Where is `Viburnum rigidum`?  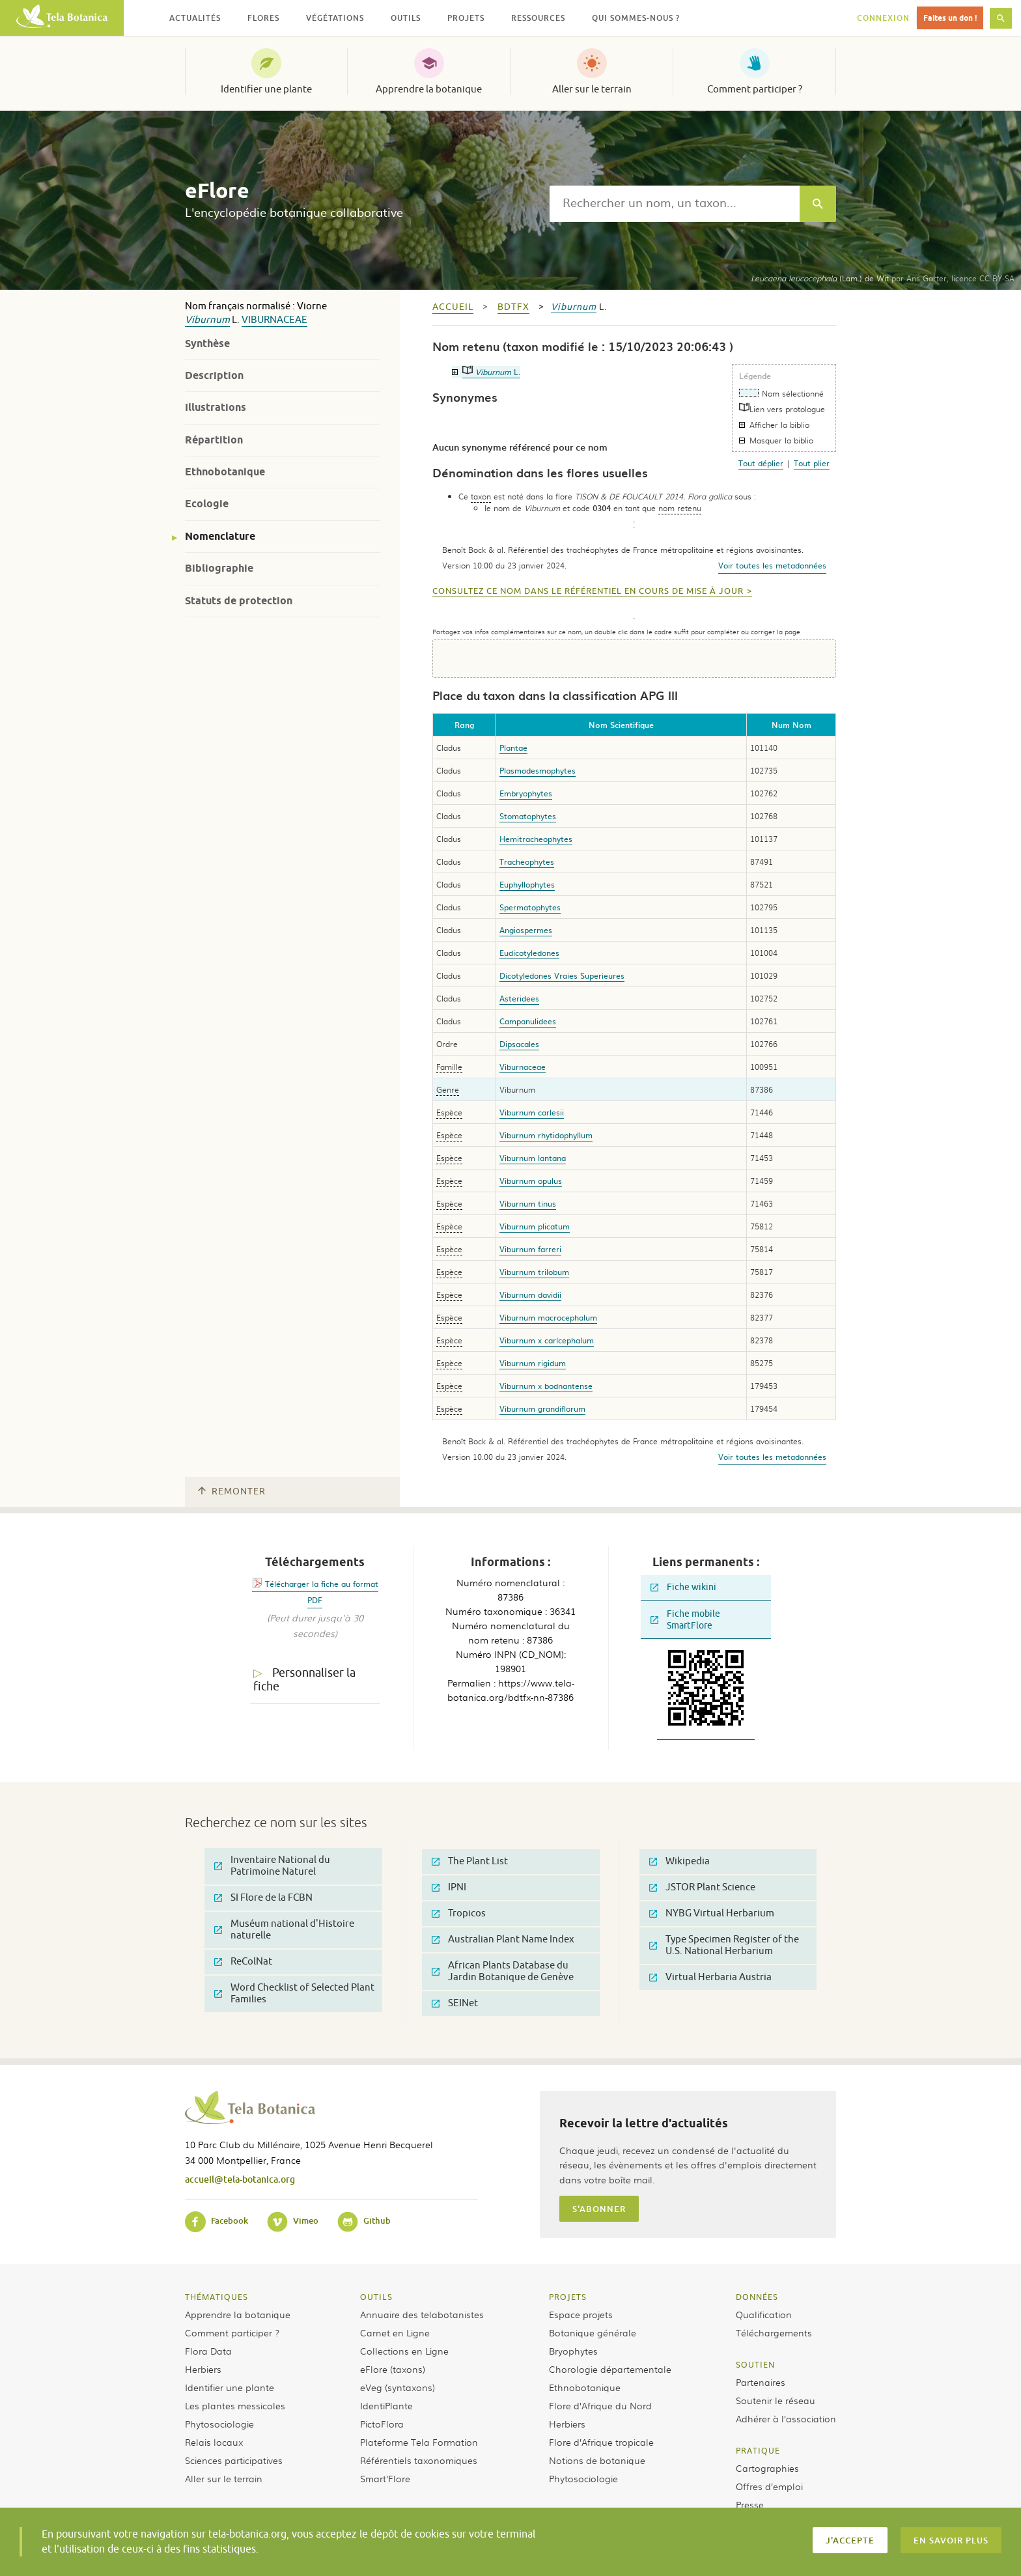 Viburnum rigidum is located at coordinates (532, 1363).